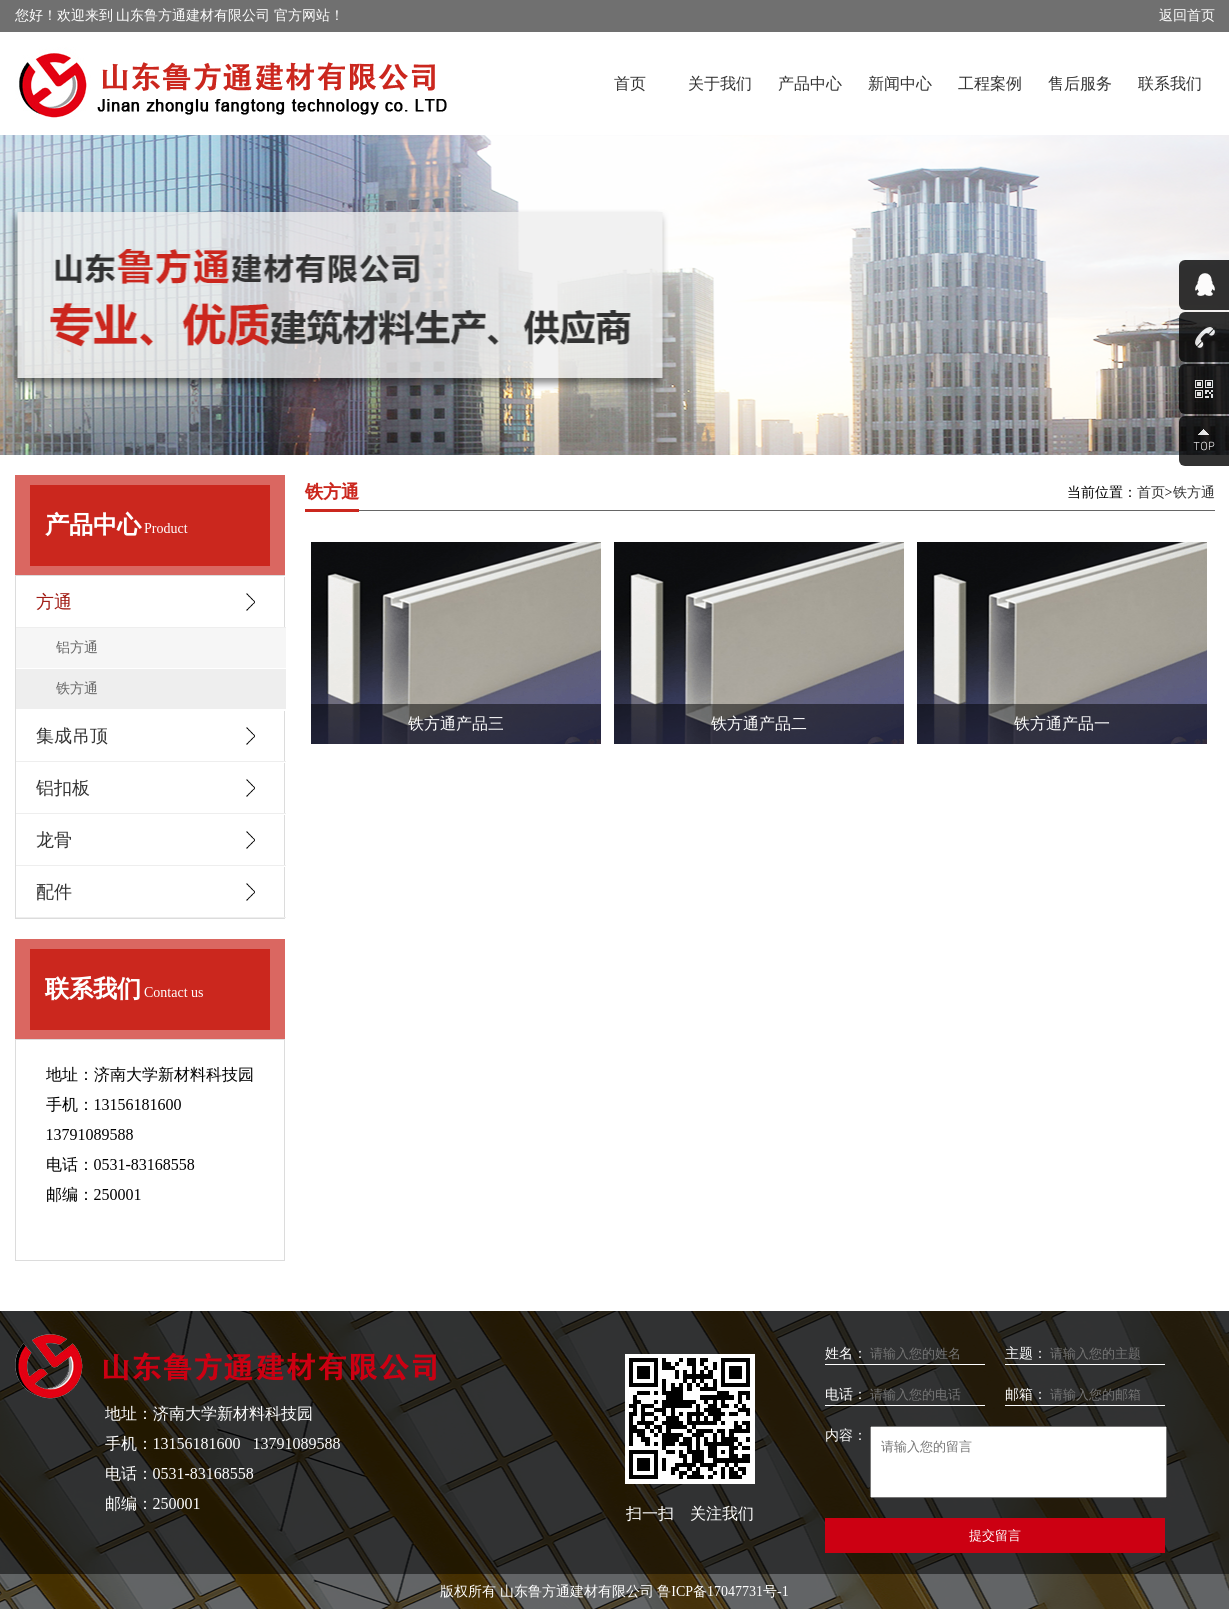  What do you see at coordinates (810, 83) in the screenshot?
I see `产品中心` at bounding box center [810, 83].